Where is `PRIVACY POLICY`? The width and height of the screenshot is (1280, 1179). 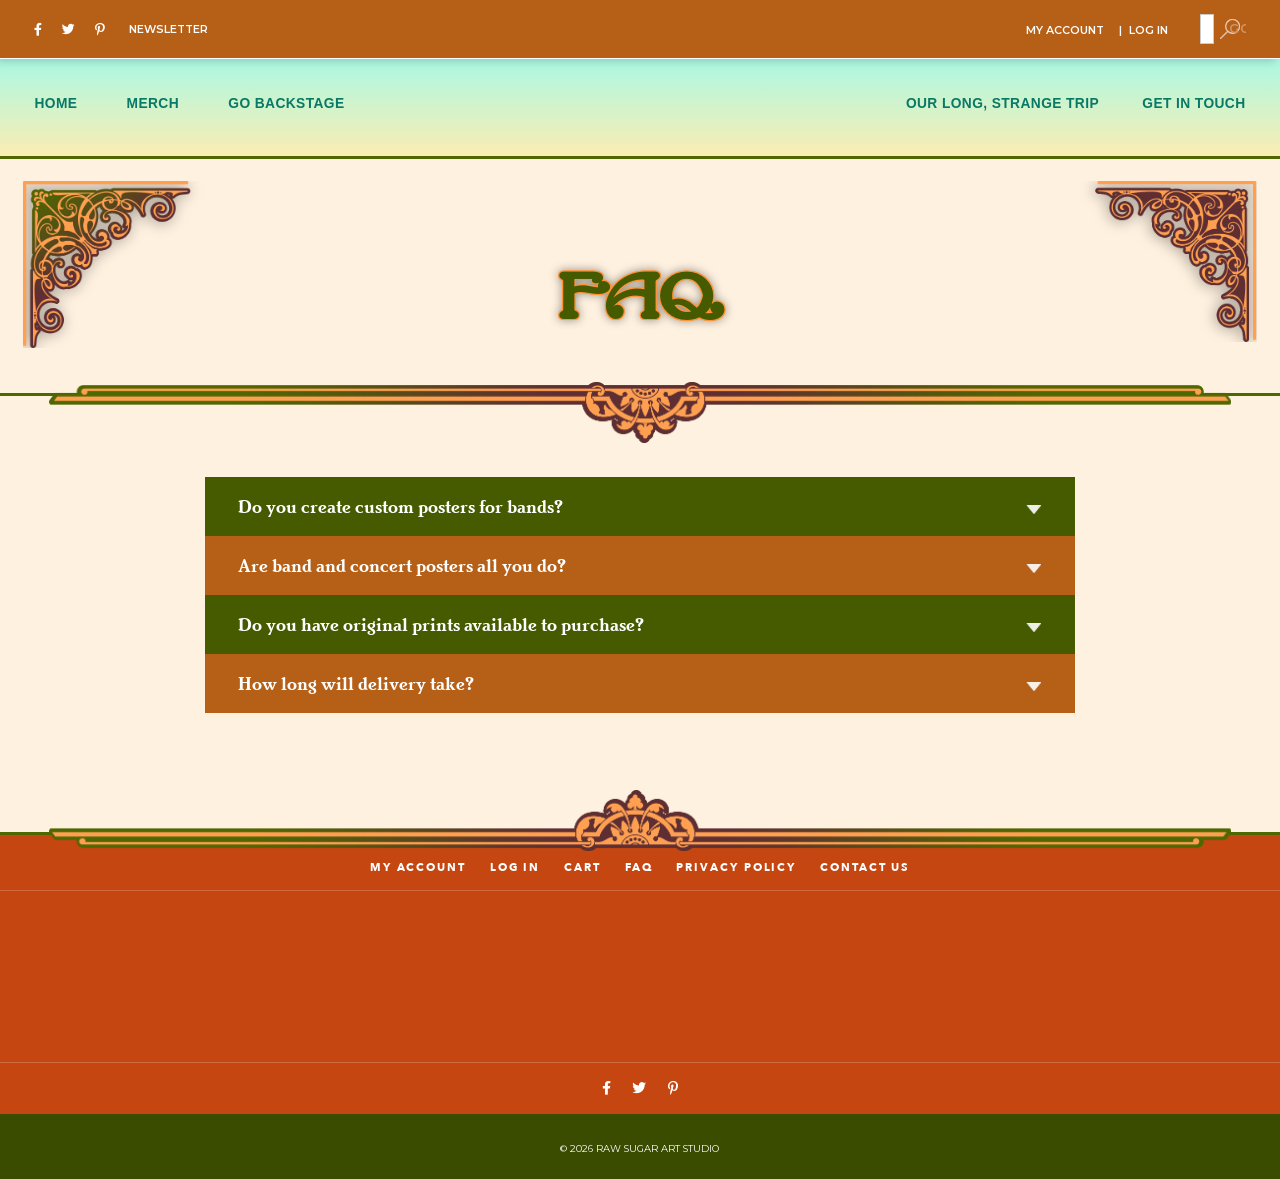 PRIVACY POLICY is located at coordinates (736, 865).